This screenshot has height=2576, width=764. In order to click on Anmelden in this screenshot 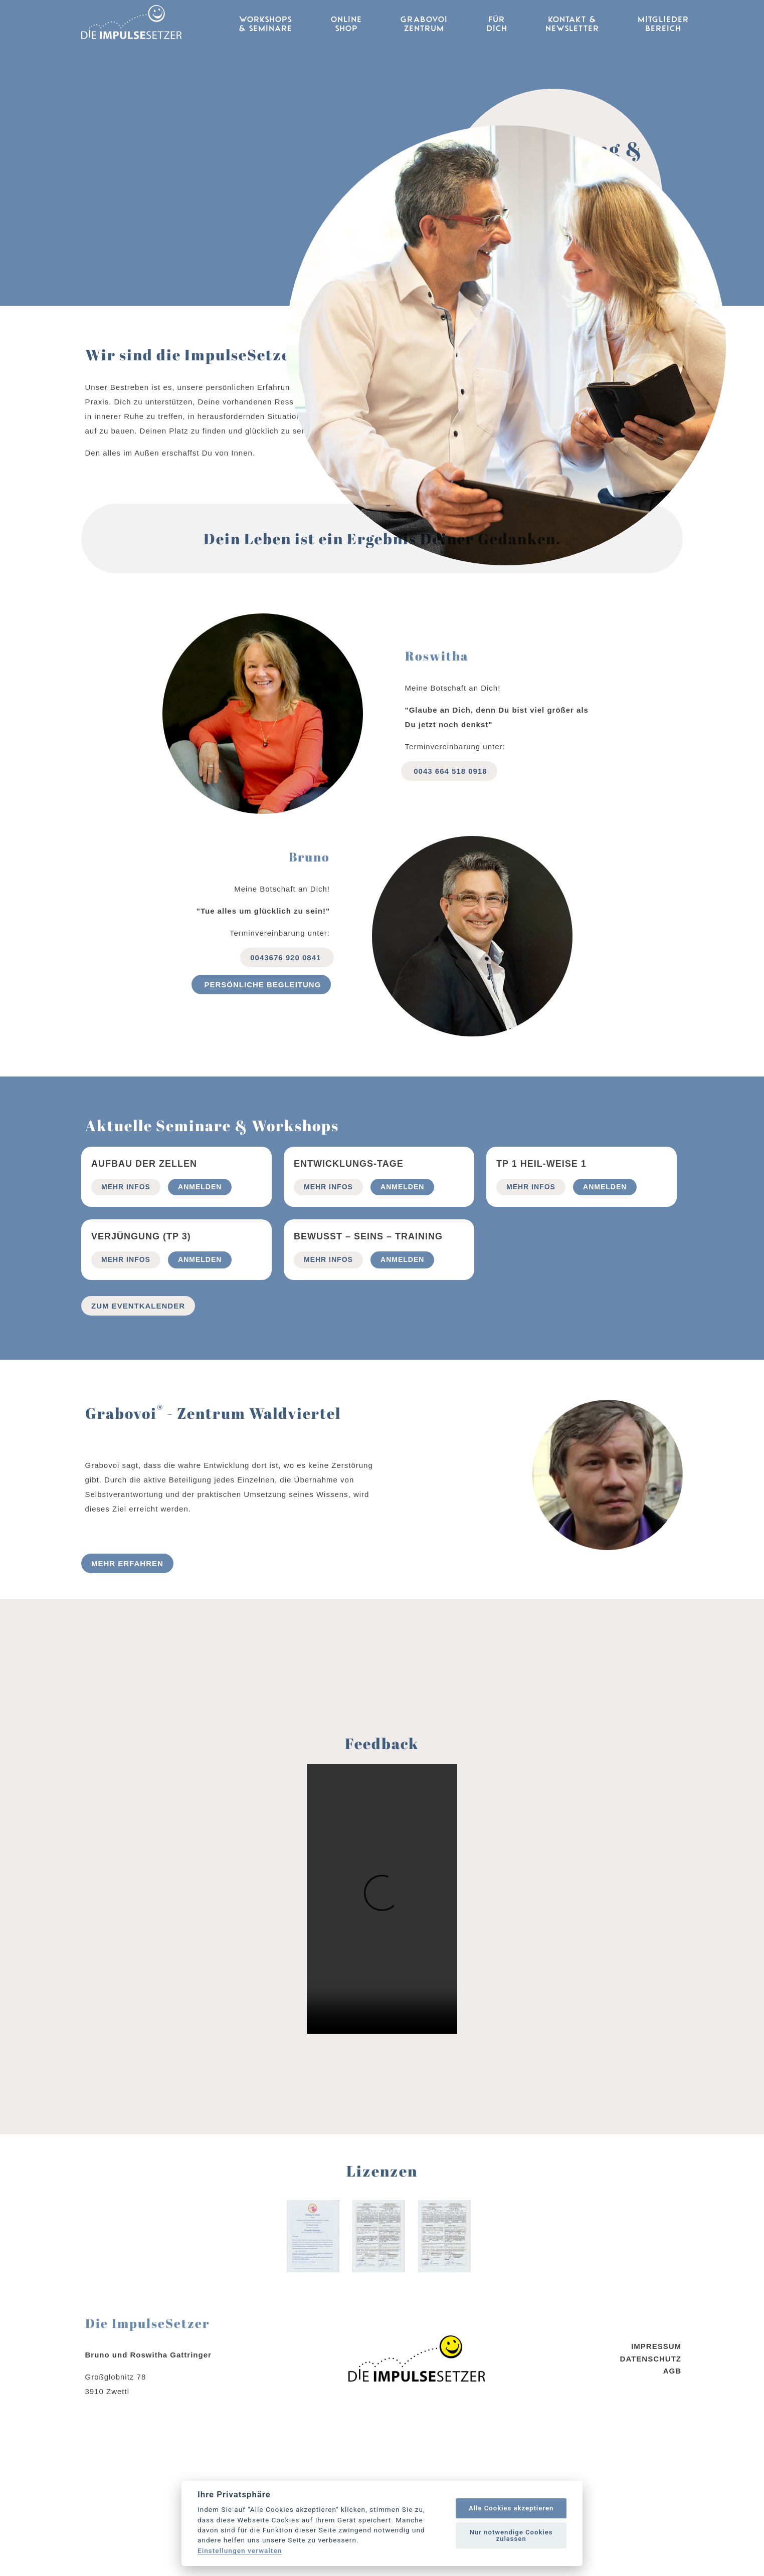, I will do `click(200, 1321)`.